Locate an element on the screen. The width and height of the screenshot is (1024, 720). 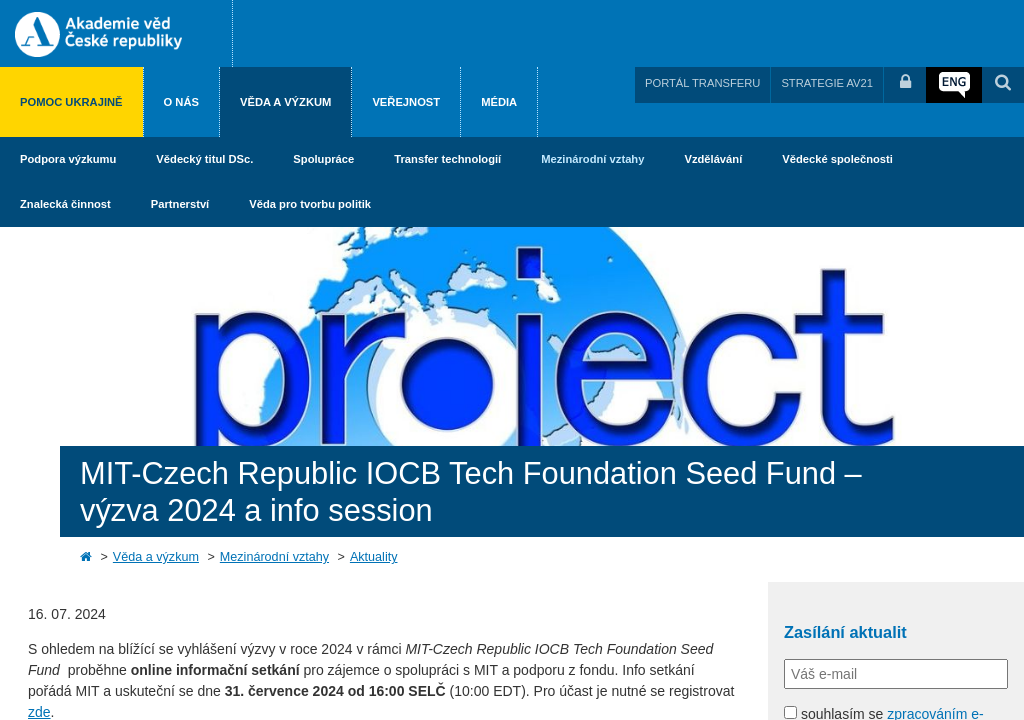
Aktuality is located at coordinates (374, 557).